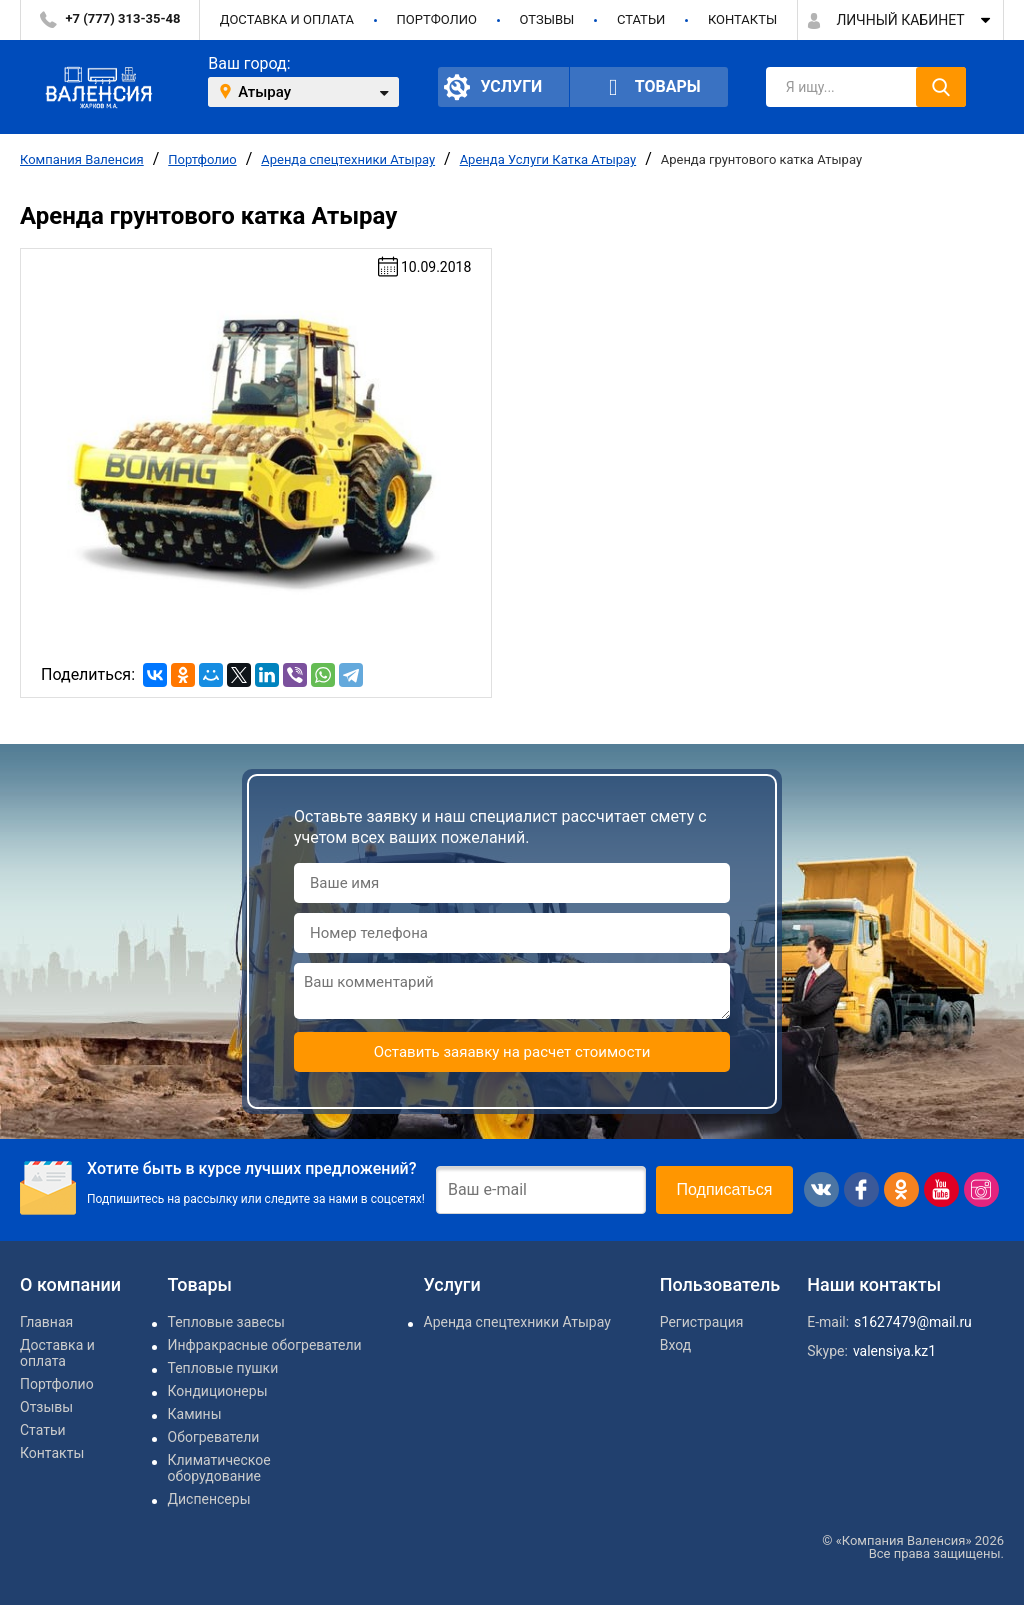  Describe the element at coordinates (214, 1437) in the screenshot. I see `Обогреватели` at that location.